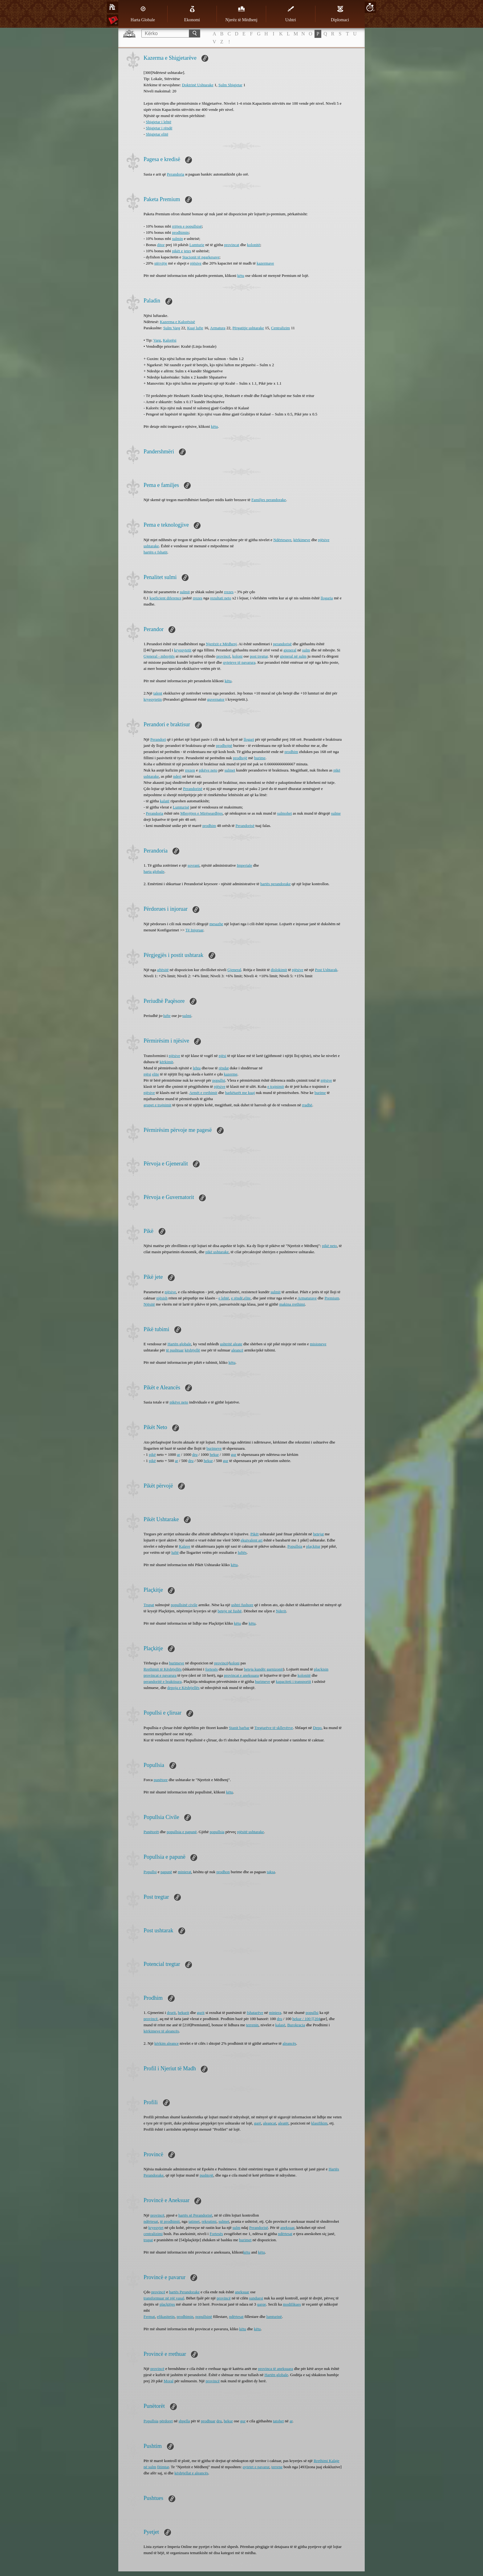 The height and width of the screenshot is (2576, 483). Describe the element at coordinates (370, 7) in the screenshot. I see `20` at that location.